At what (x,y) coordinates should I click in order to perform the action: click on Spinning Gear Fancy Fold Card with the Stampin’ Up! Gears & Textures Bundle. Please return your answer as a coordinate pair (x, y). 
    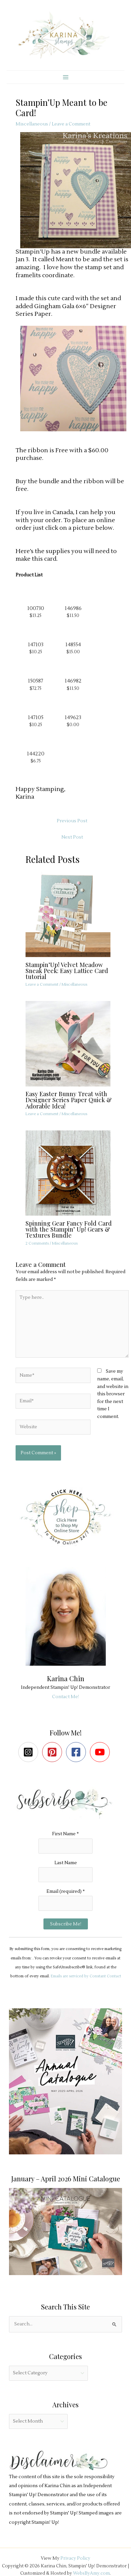
    Looking at the image, I should click on (69, 1229).